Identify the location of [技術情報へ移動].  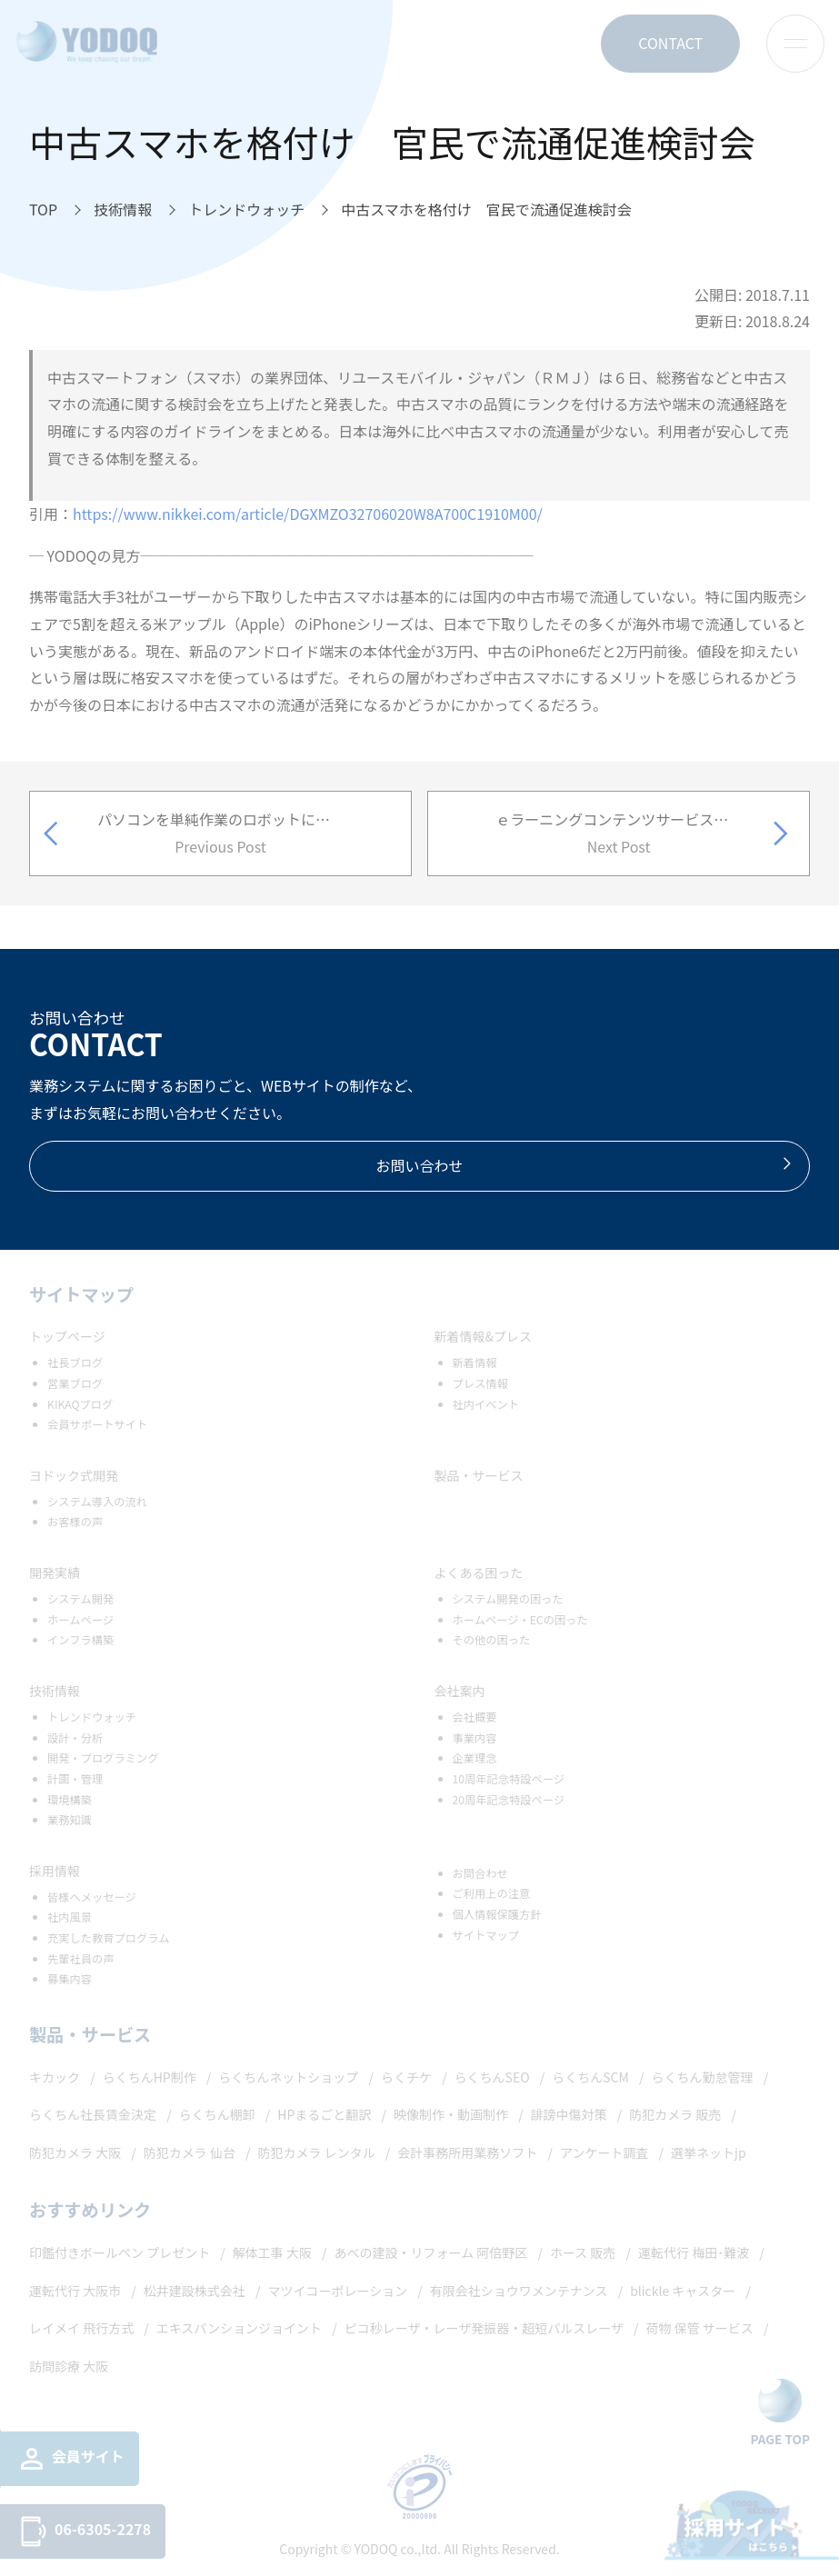
(123, 210).